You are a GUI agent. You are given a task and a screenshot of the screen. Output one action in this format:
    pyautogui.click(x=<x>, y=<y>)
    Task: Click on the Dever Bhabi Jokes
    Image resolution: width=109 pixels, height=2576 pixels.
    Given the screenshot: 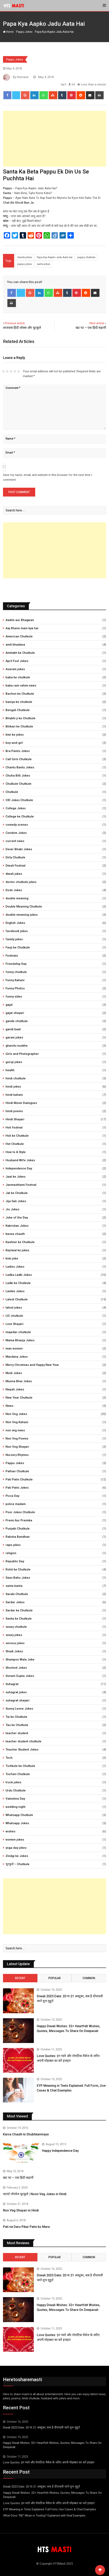 What is the action you would take?
    pyautogui.click(x=19, y=849)
    